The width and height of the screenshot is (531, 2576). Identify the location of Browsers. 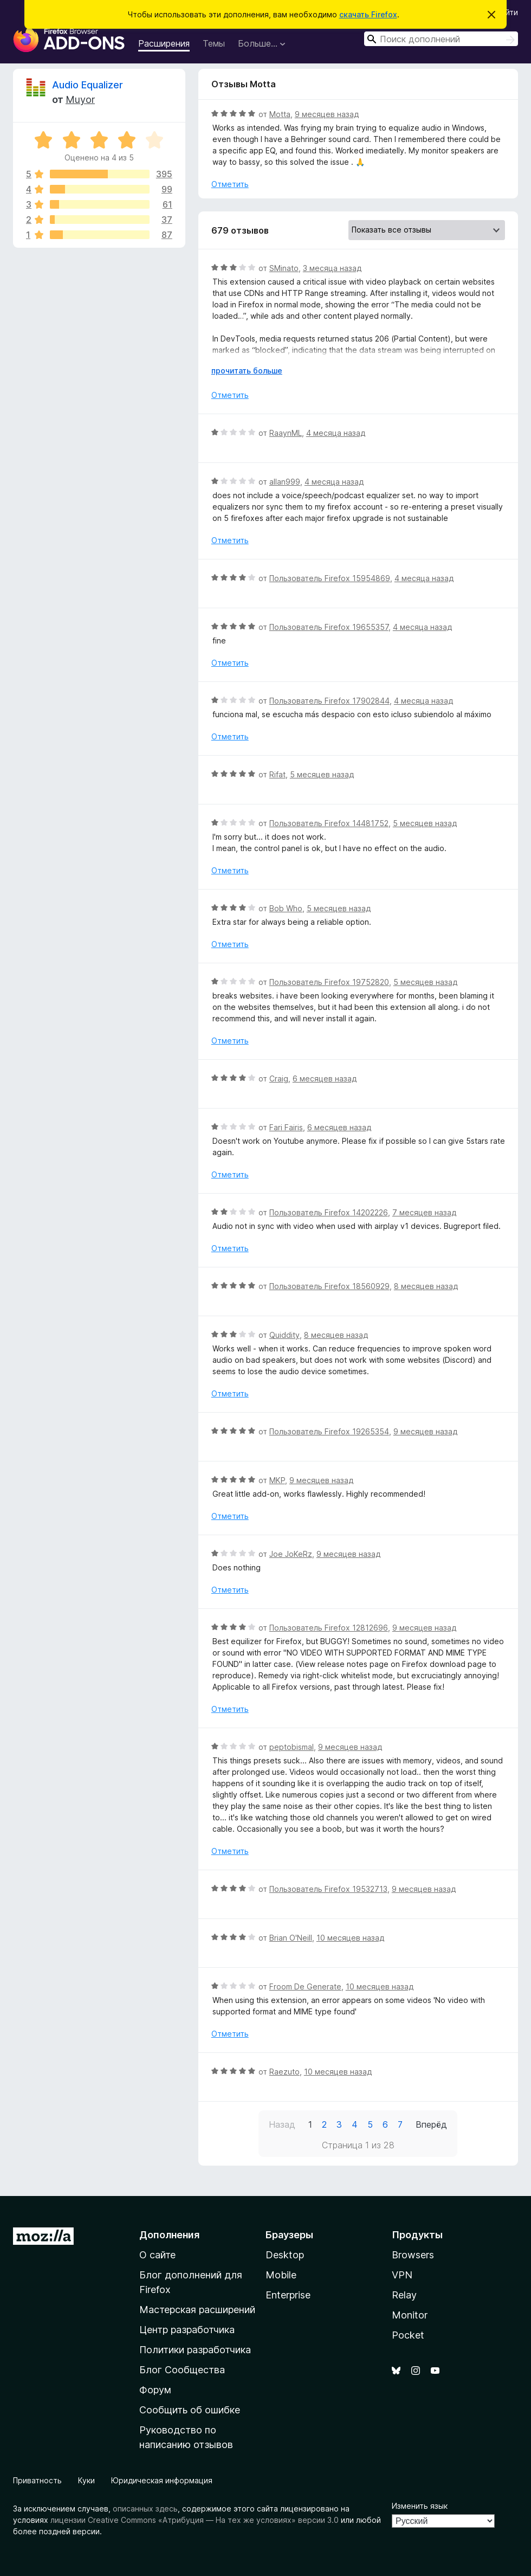
(413, 2255).